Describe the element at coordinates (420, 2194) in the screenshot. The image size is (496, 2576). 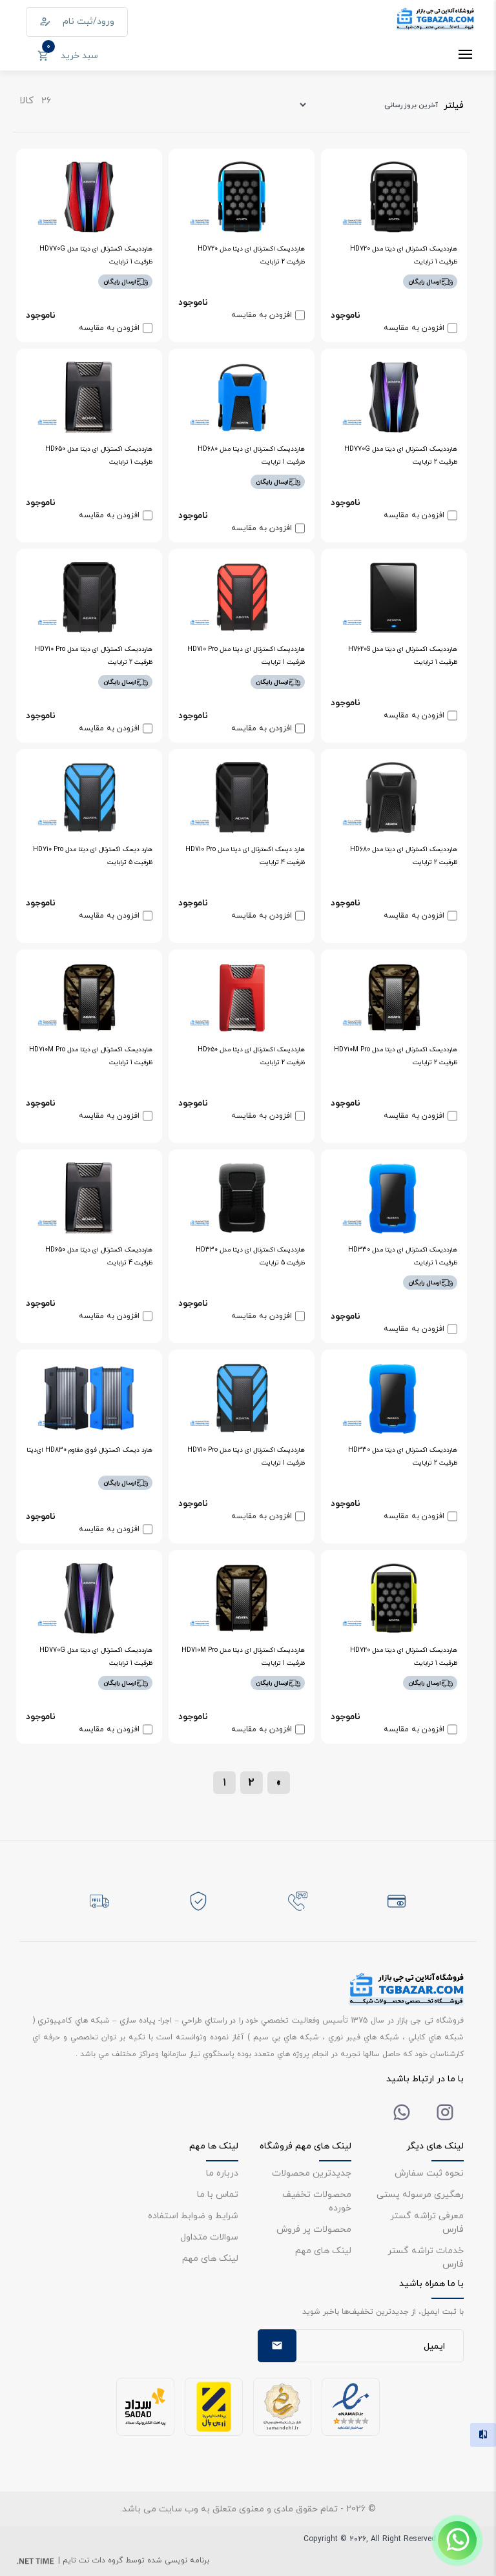
I see `رهگیری مرسوله پستی` at that location.